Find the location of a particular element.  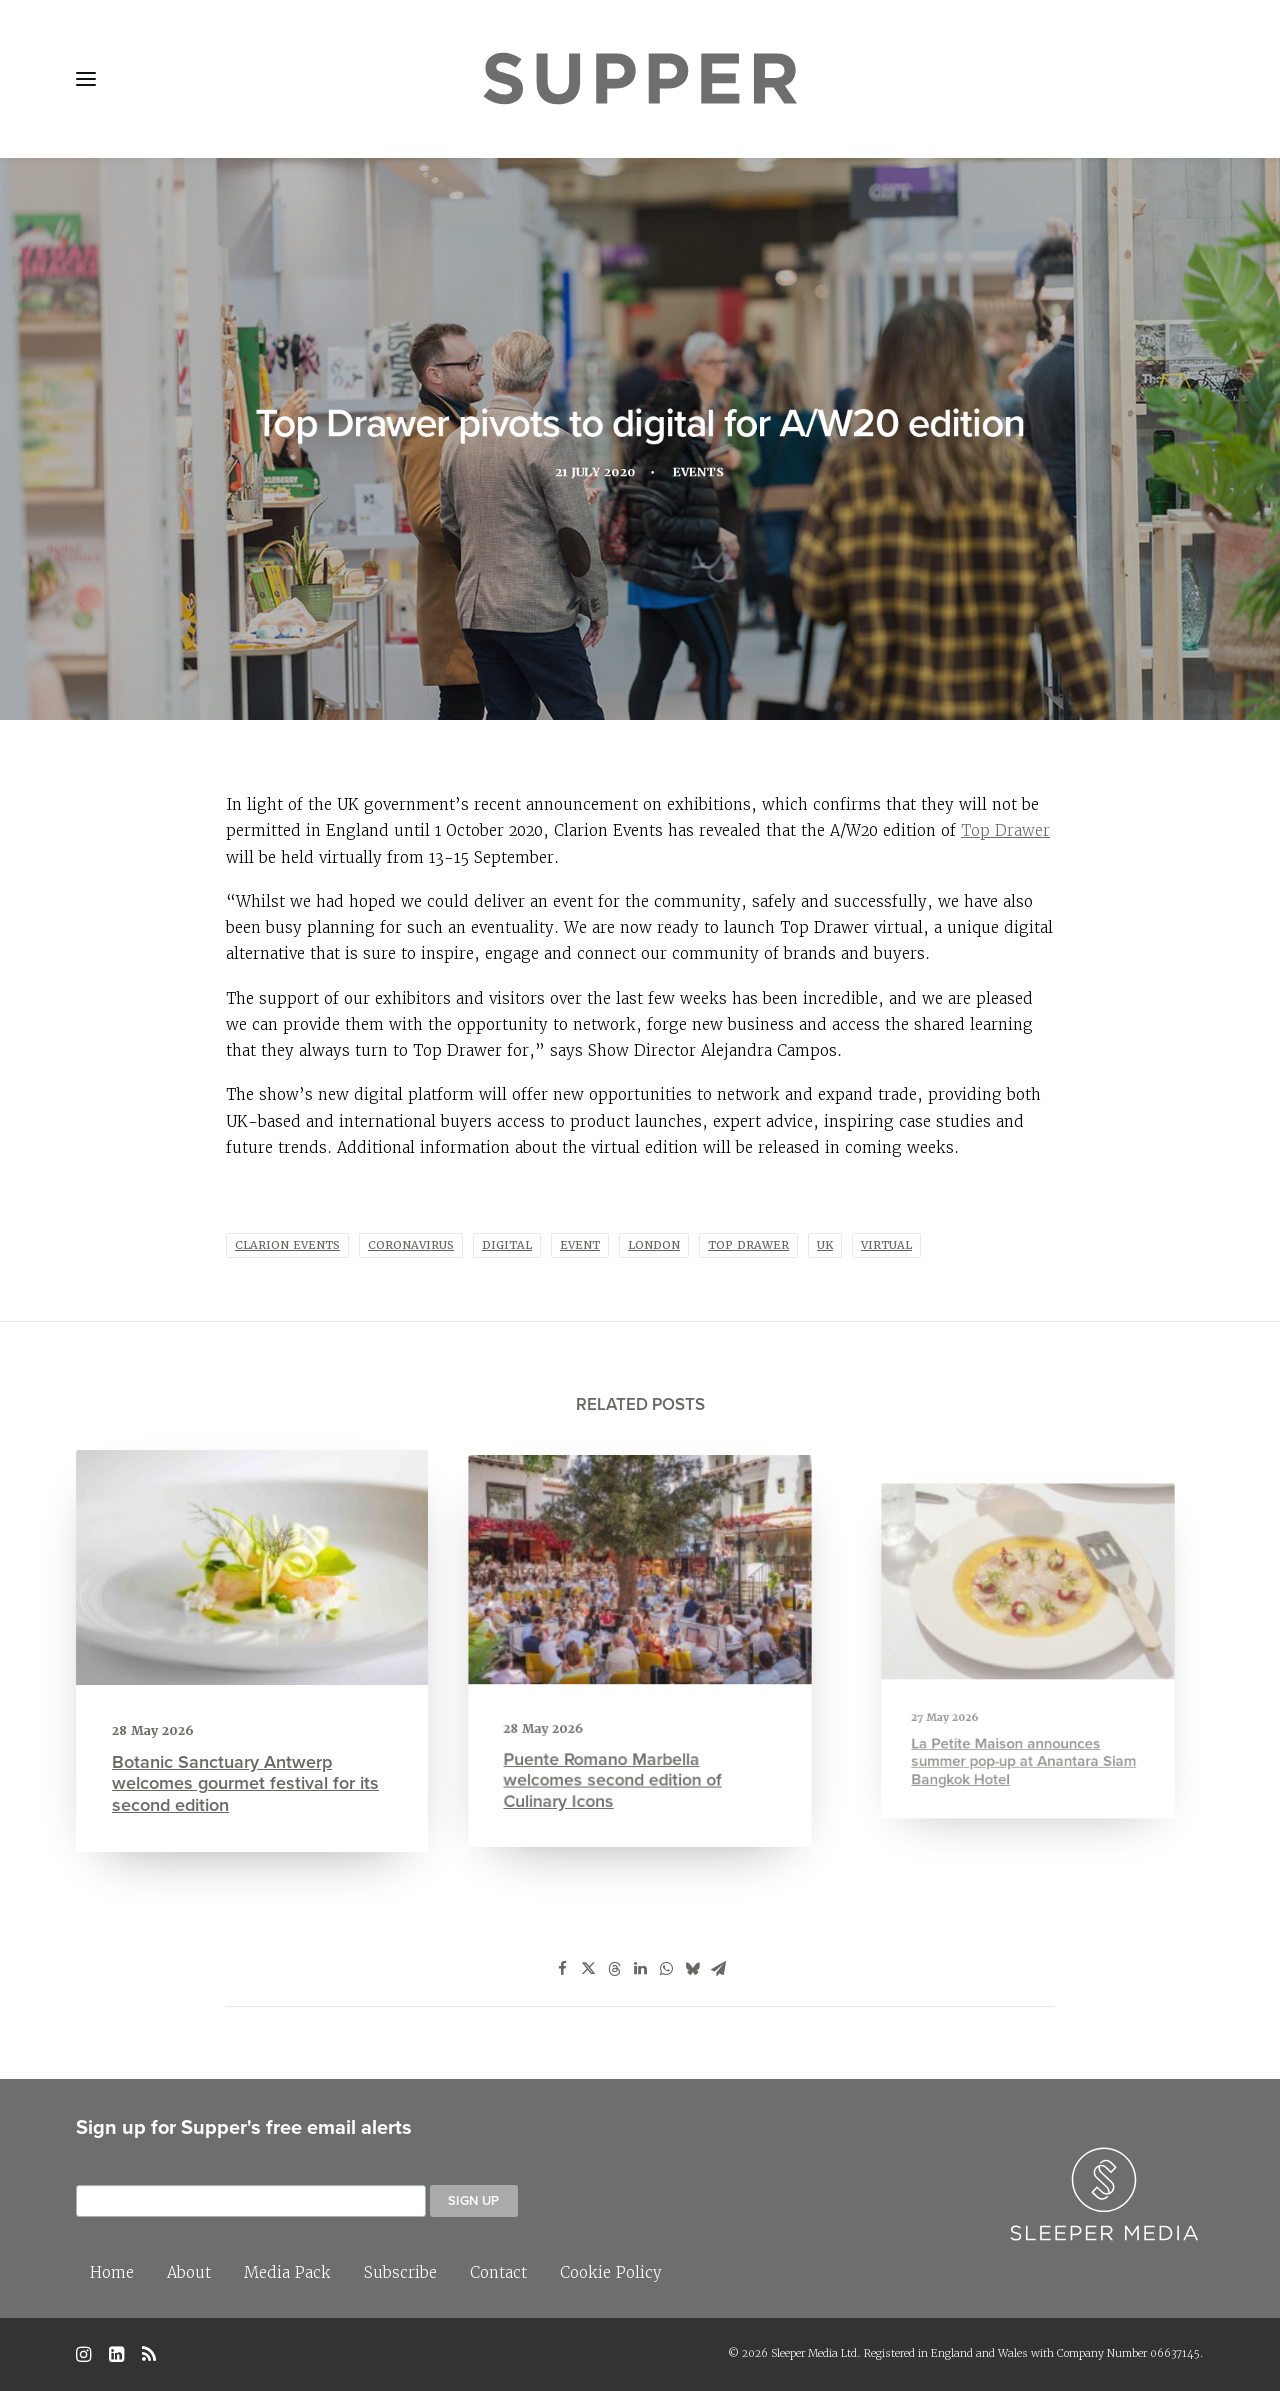

Contact is located at coordinates (498, 2272).